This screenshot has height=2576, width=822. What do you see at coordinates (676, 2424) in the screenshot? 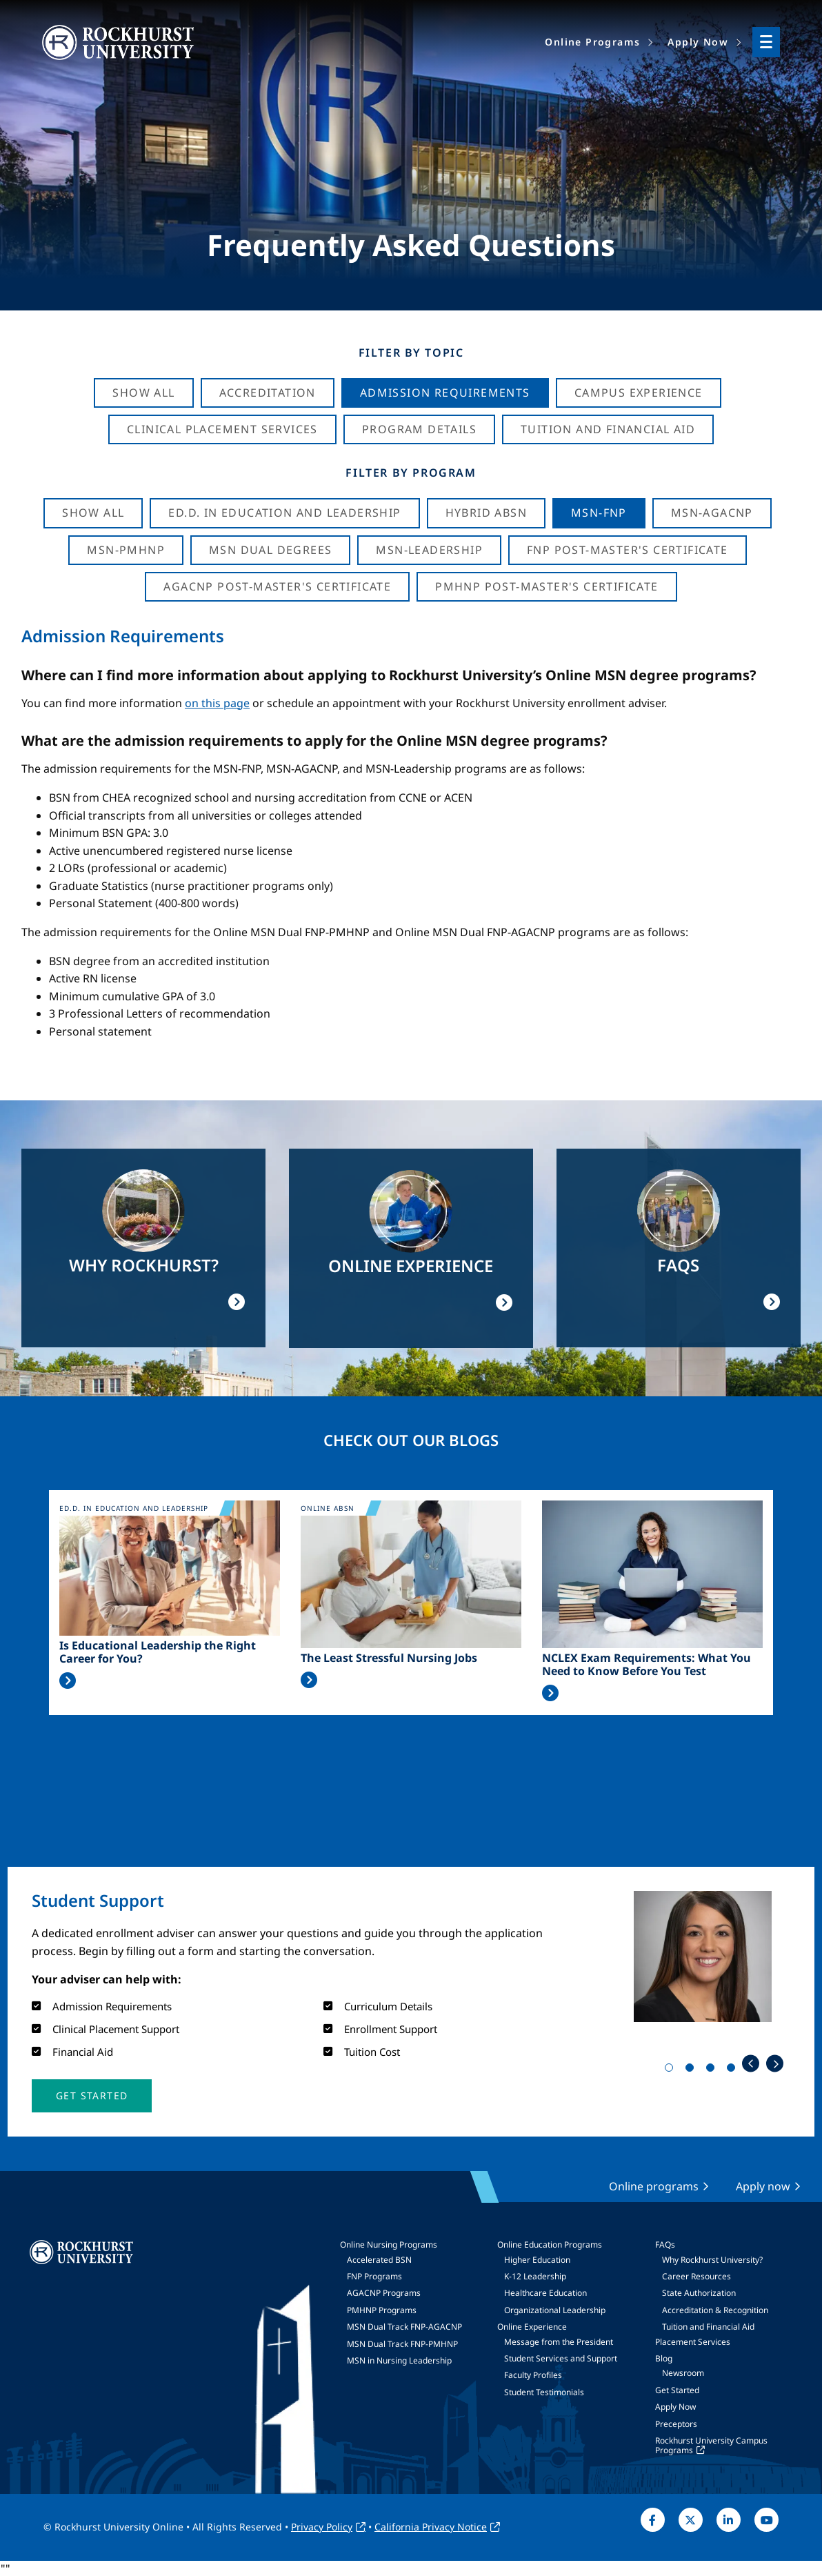
I see `Preceptors` at bounding box center [676, 2424].